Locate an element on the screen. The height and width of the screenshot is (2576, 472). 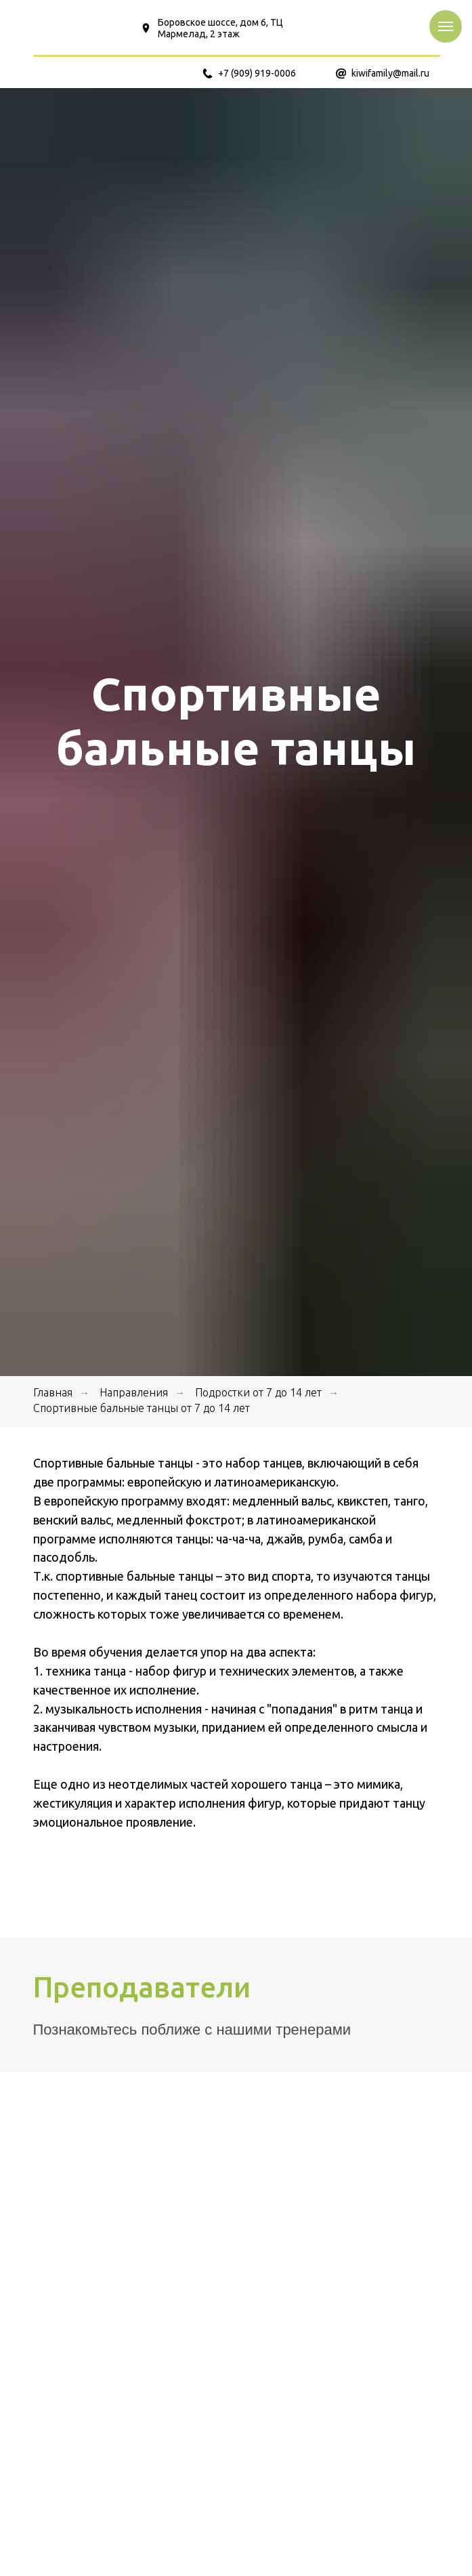
Главная is located at coordinates (52, 1392).